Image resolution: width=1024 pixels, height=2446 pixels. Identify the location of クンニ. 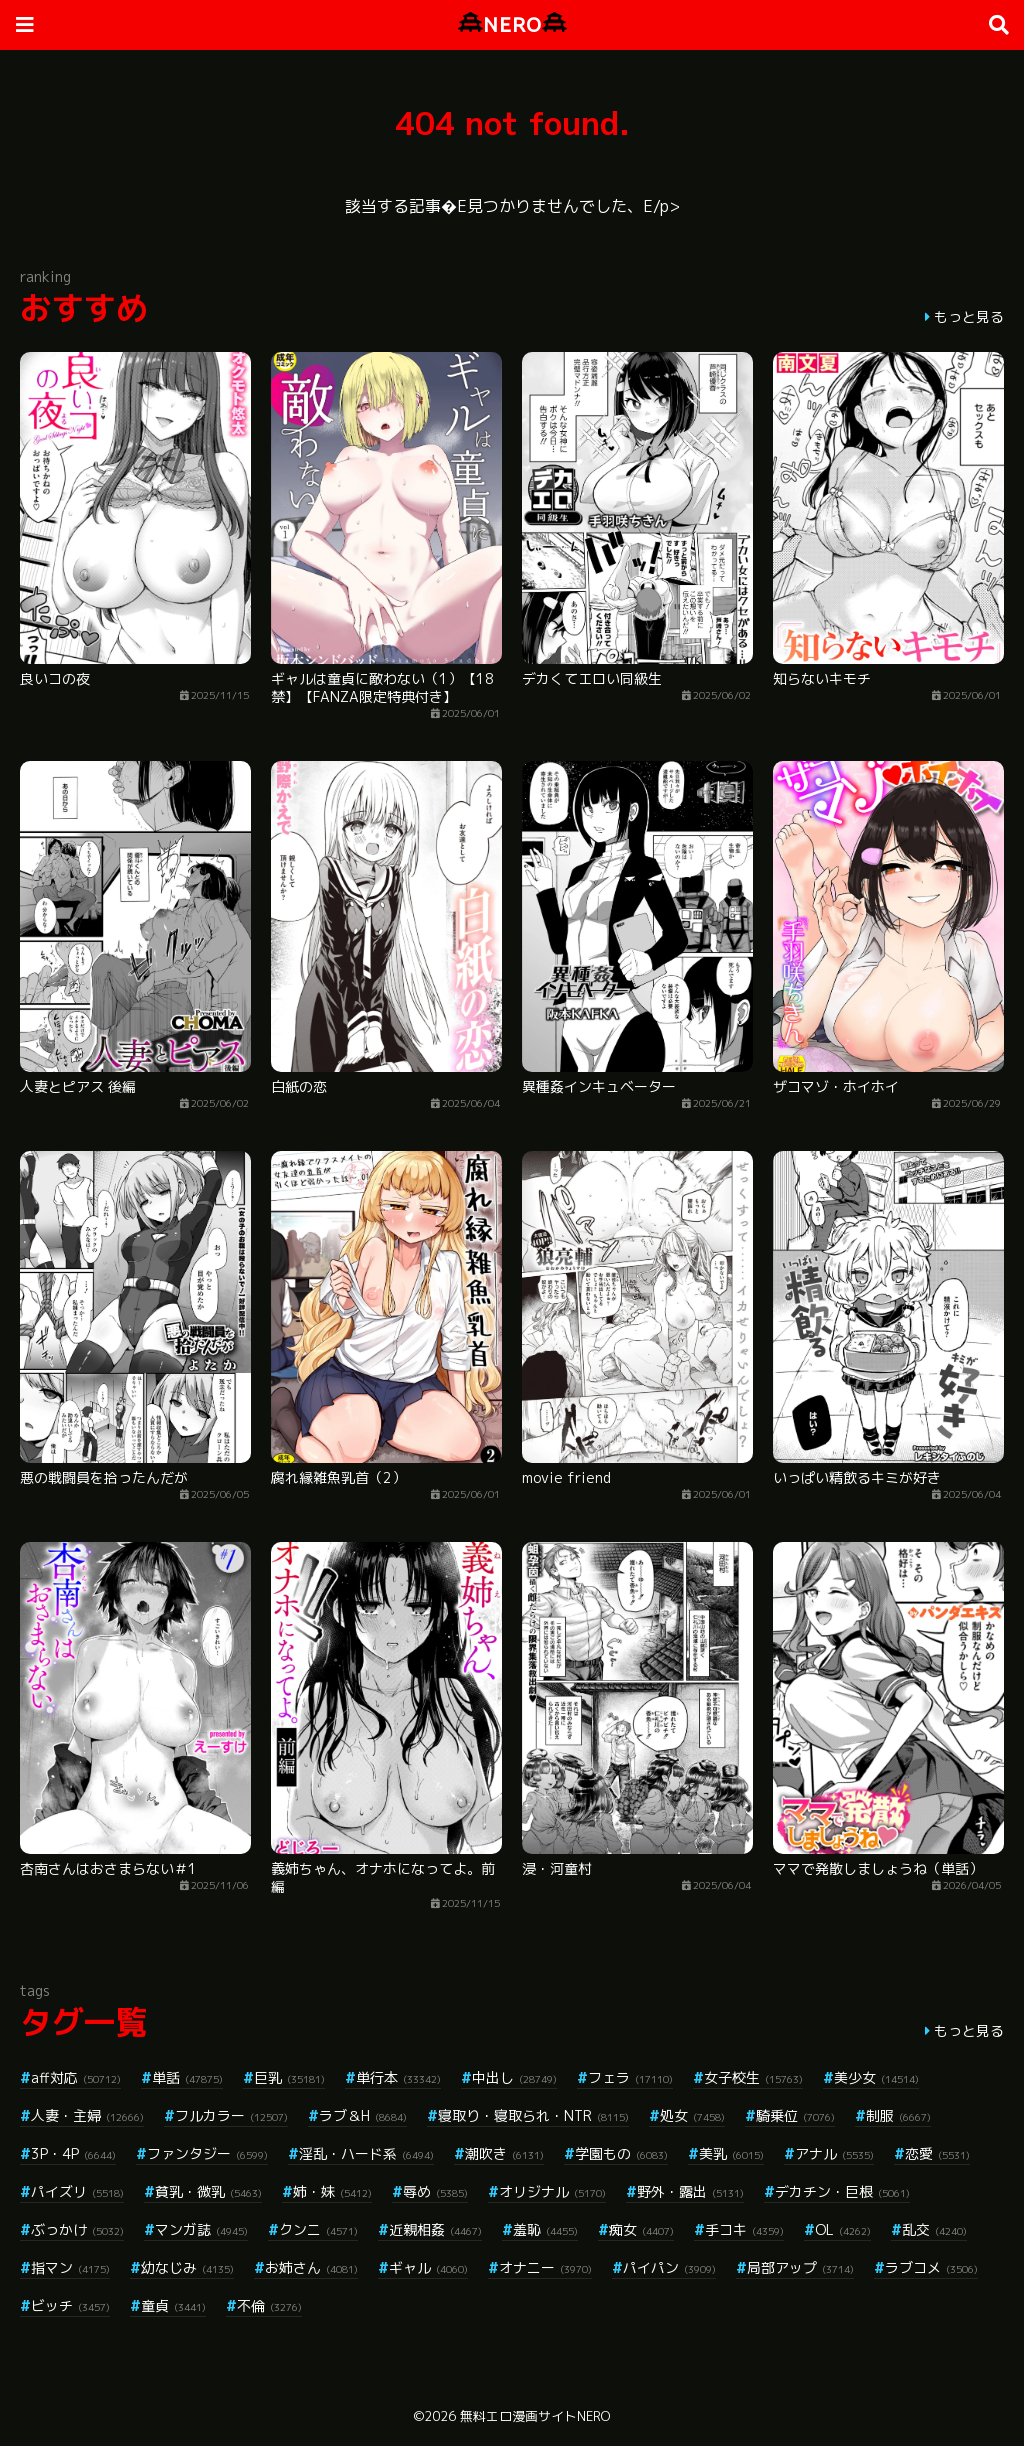
(318, 2229).